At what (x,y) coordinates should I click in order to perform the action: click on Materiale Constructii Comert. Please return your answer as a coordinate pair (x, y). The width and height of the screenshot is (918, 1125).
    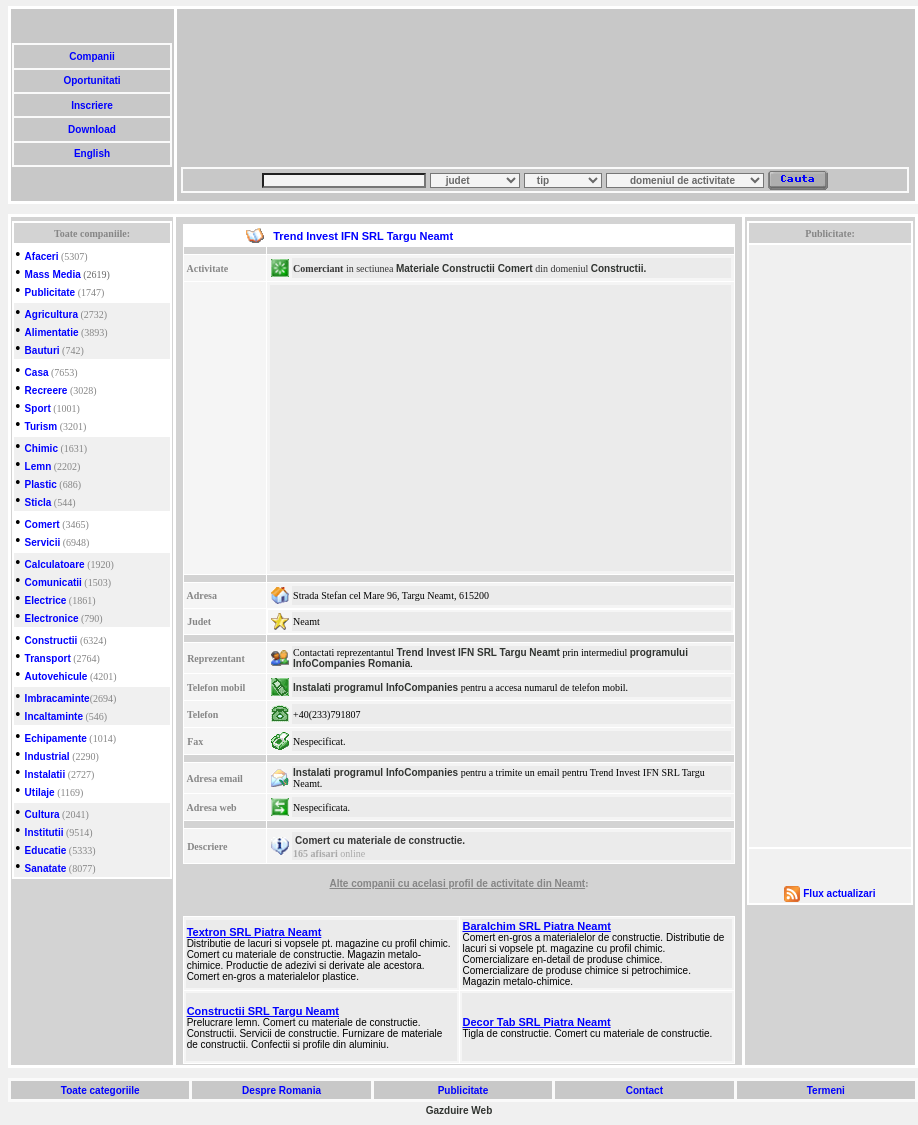
    Looking at the image, I should click on (464, 268).